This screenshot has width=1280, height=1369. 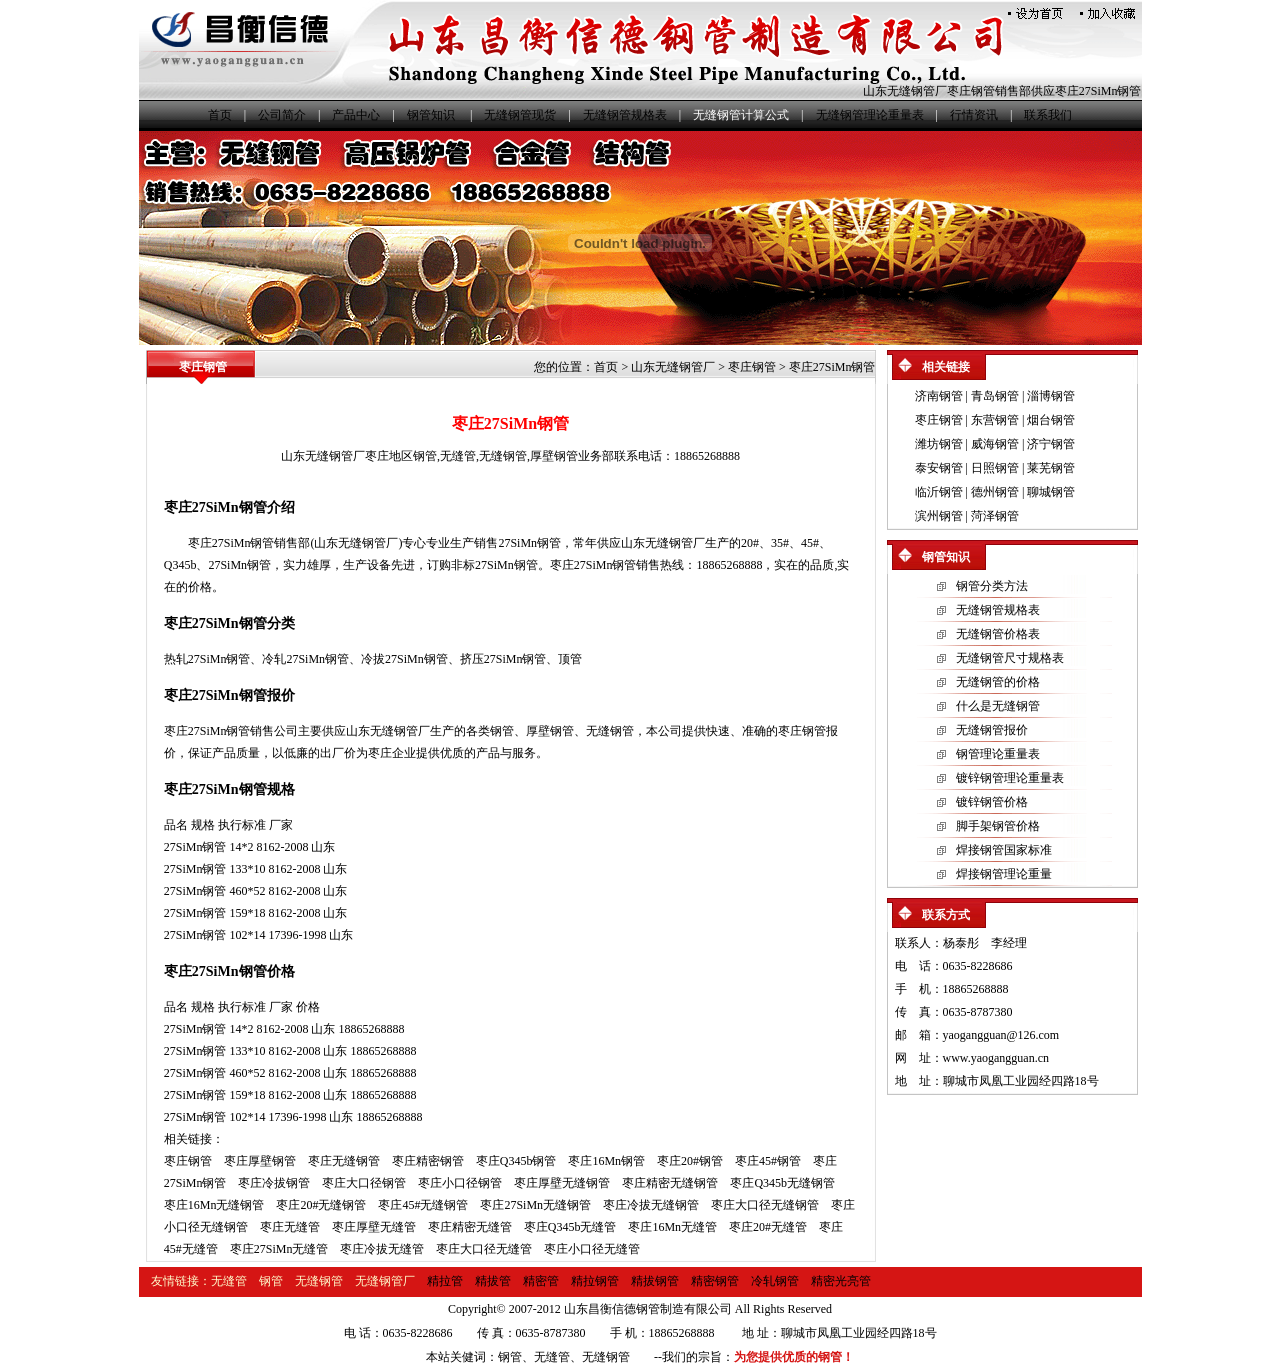 What do you see at coordinates (1010, 658) in the screenshot?
I see `无缝钢管尺寸规格表` at bounding box center [1010, 658].